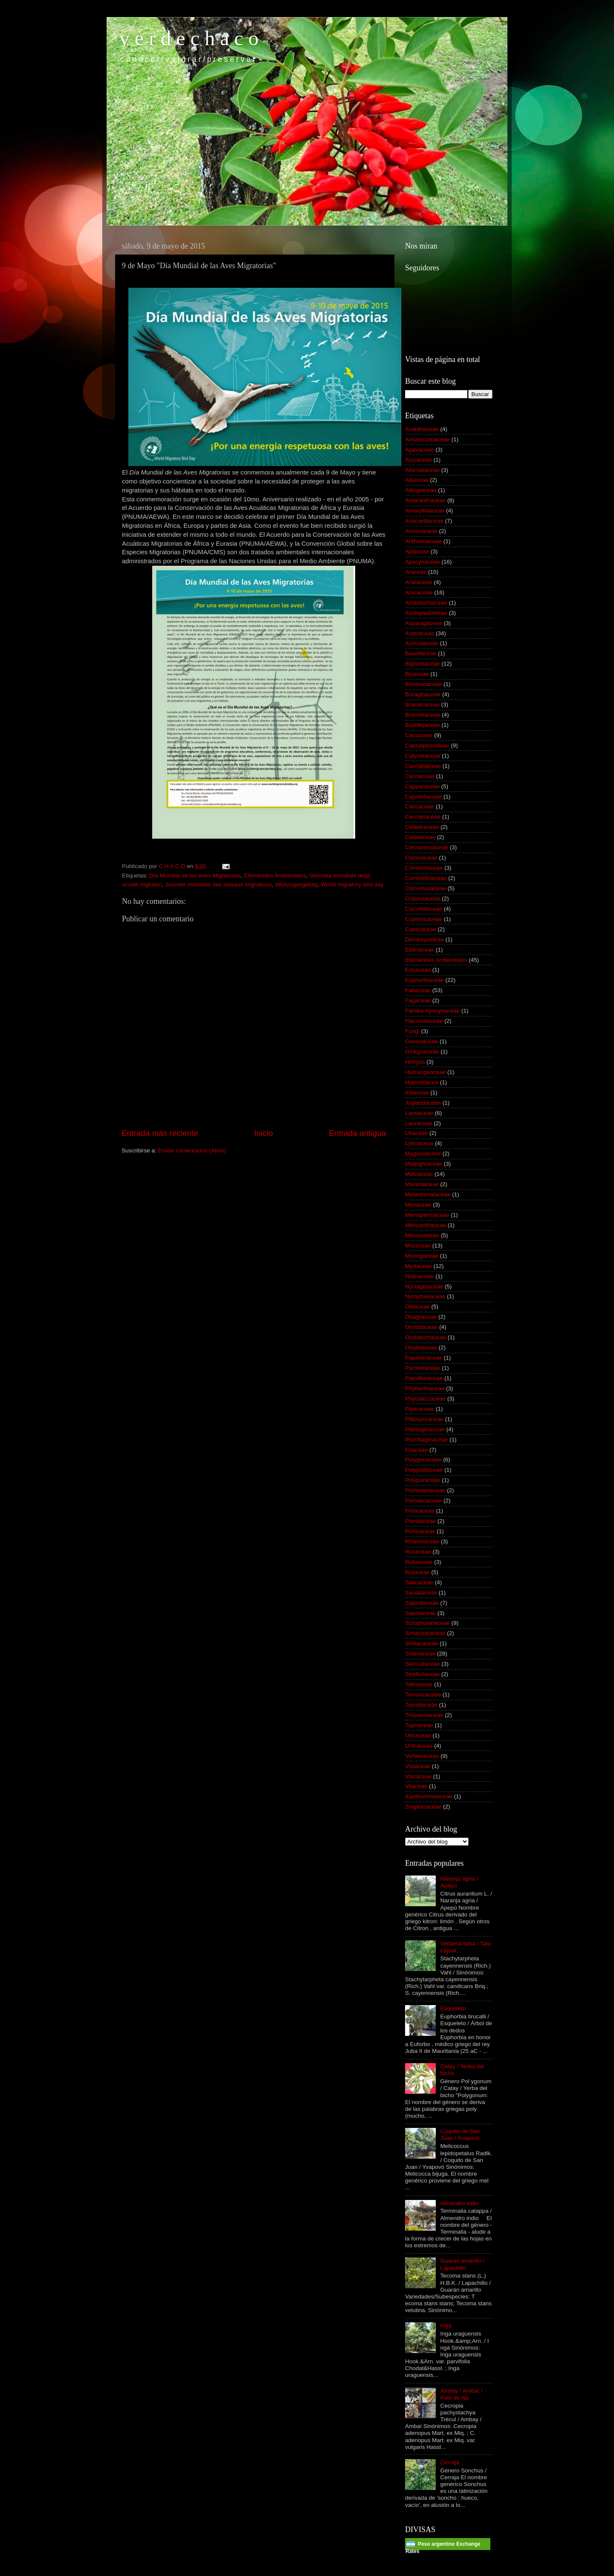 Image resolution: width=614 pixels, height=2576 pixels. What do you see at coordinates (422, 1184) in the screenshot?
I see `Marantaceae` at bounding box center [422, 1184].